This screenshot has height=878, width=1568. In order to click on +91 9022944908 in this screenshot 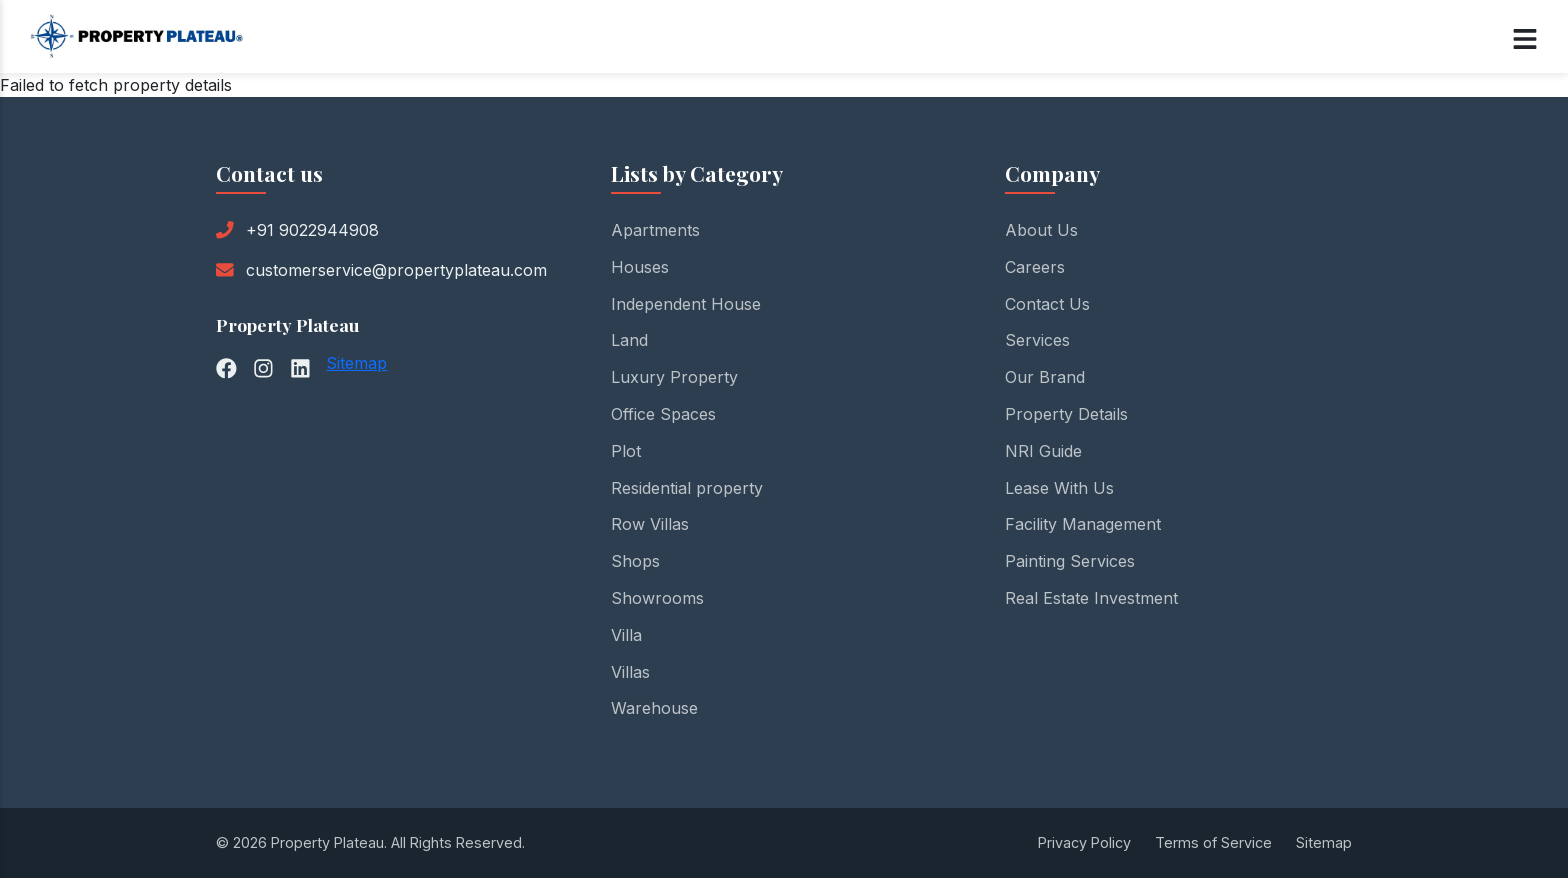, I will do `click(312, 230)`.